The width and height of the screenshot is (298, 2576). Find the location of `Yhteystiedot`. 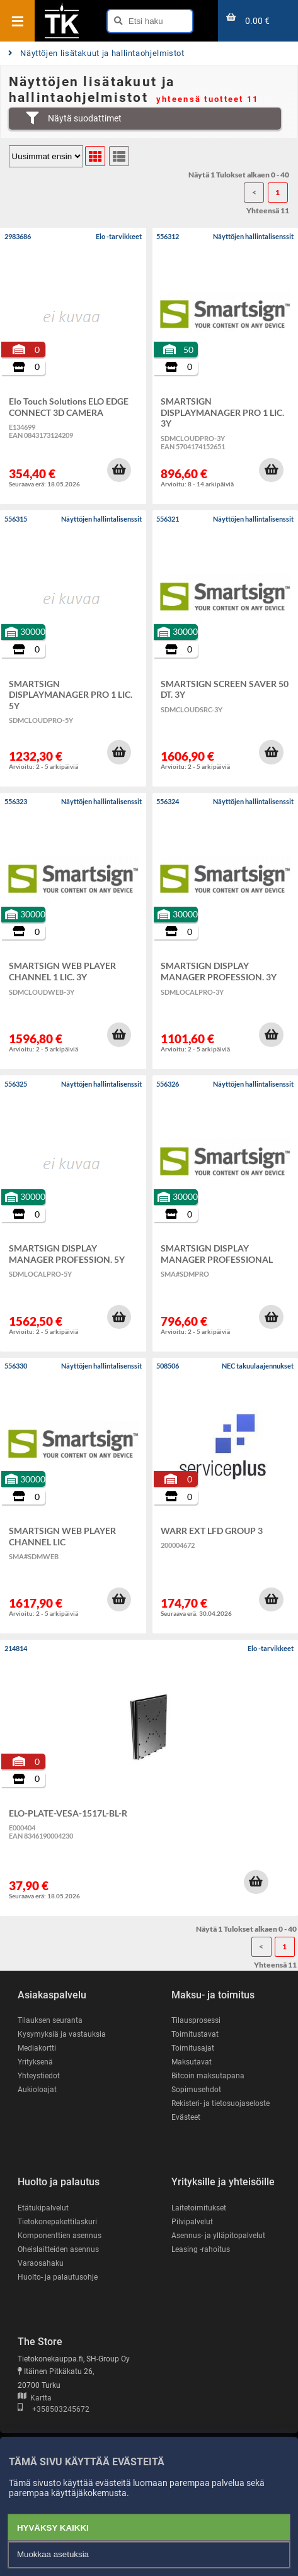

Yhteystiedot is located at coordinates (39, 2075).